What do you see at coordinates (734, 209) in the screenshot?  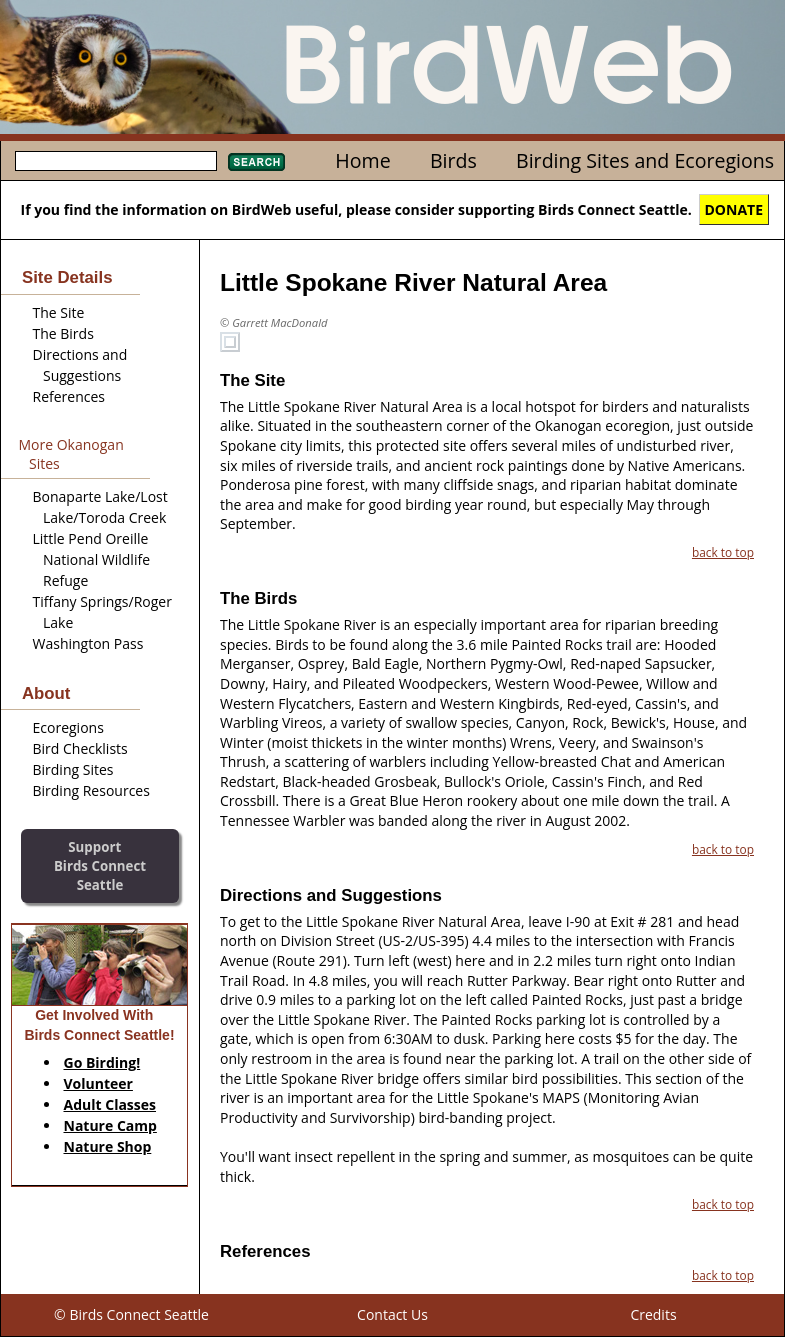 I see `DONATE` at bounding box center [734, 209].